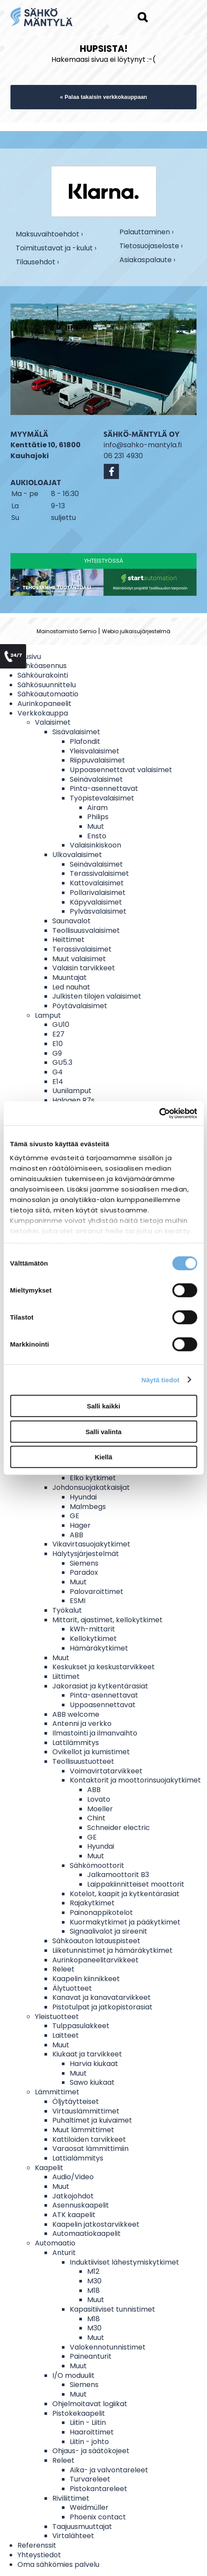  Describe the element at coordinates (95, 2224) in the screenshot. I see `Kaapelin jatkostarvikkeet` at that location.